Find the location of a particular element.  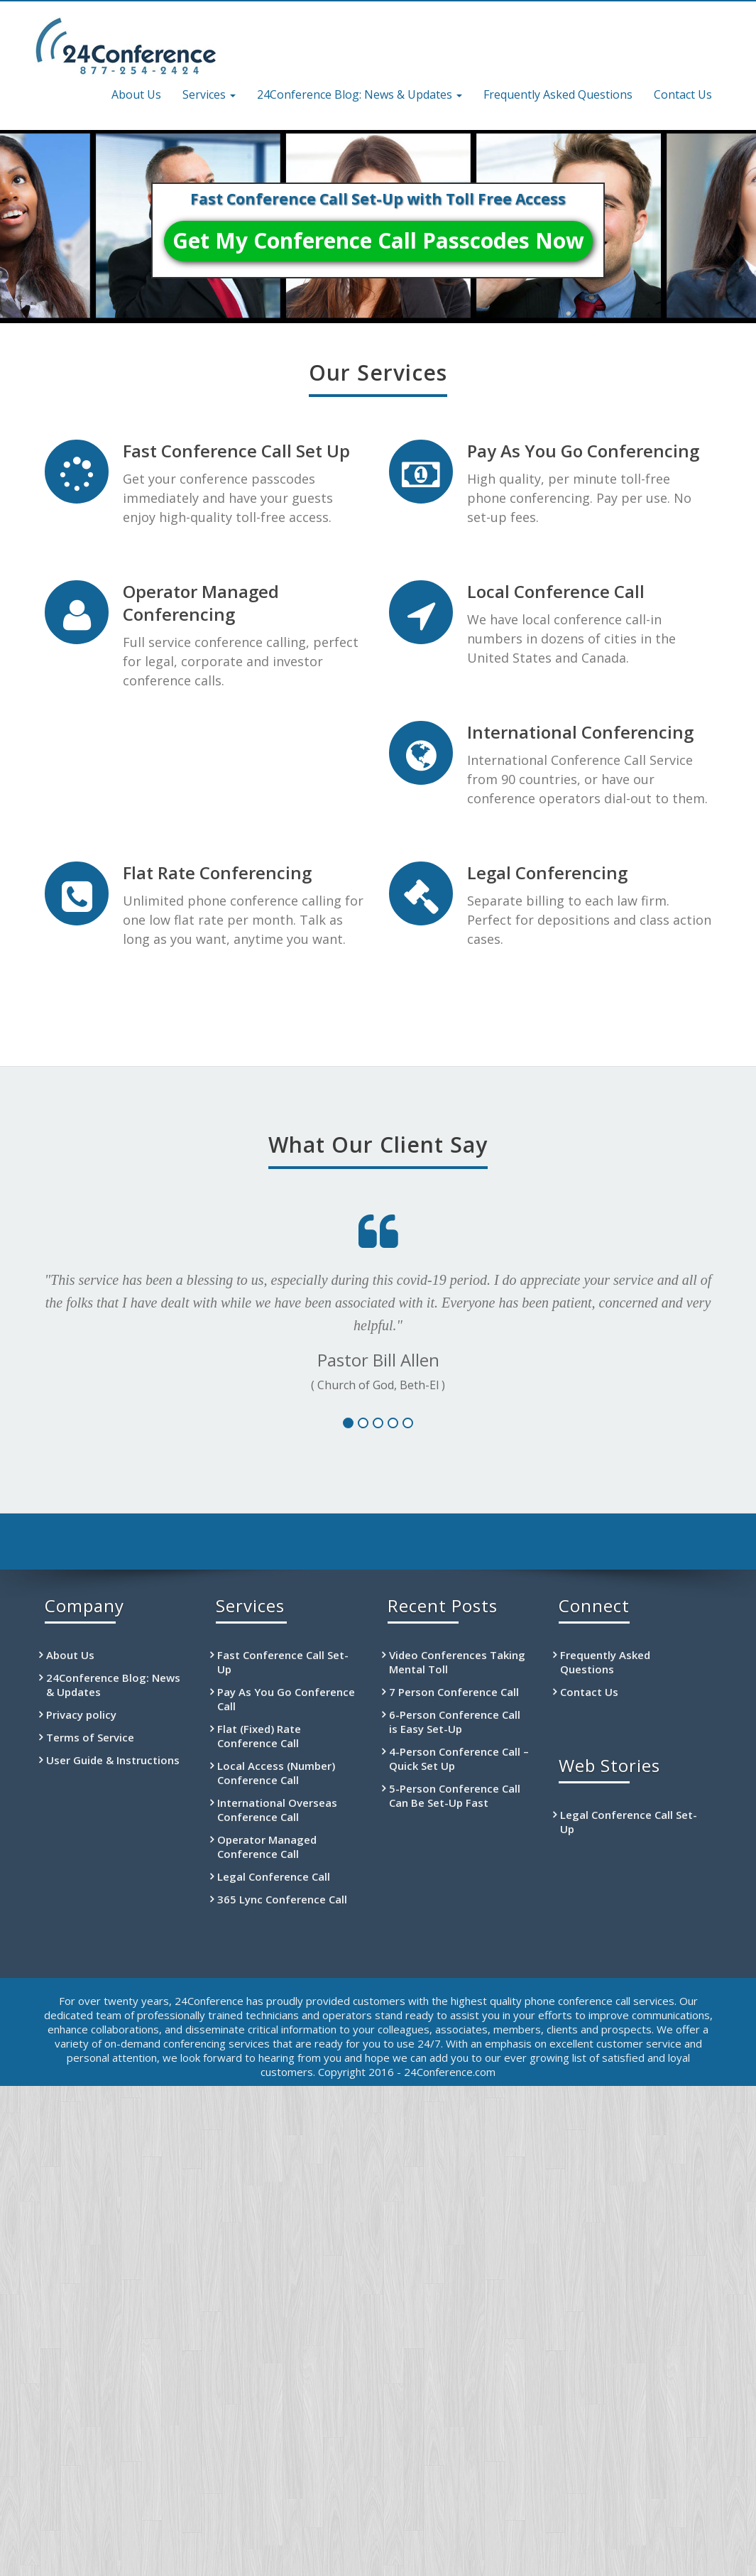

5-Person Conference Call Can Be Set-Up Fast is located at coordinates (454, 1795).